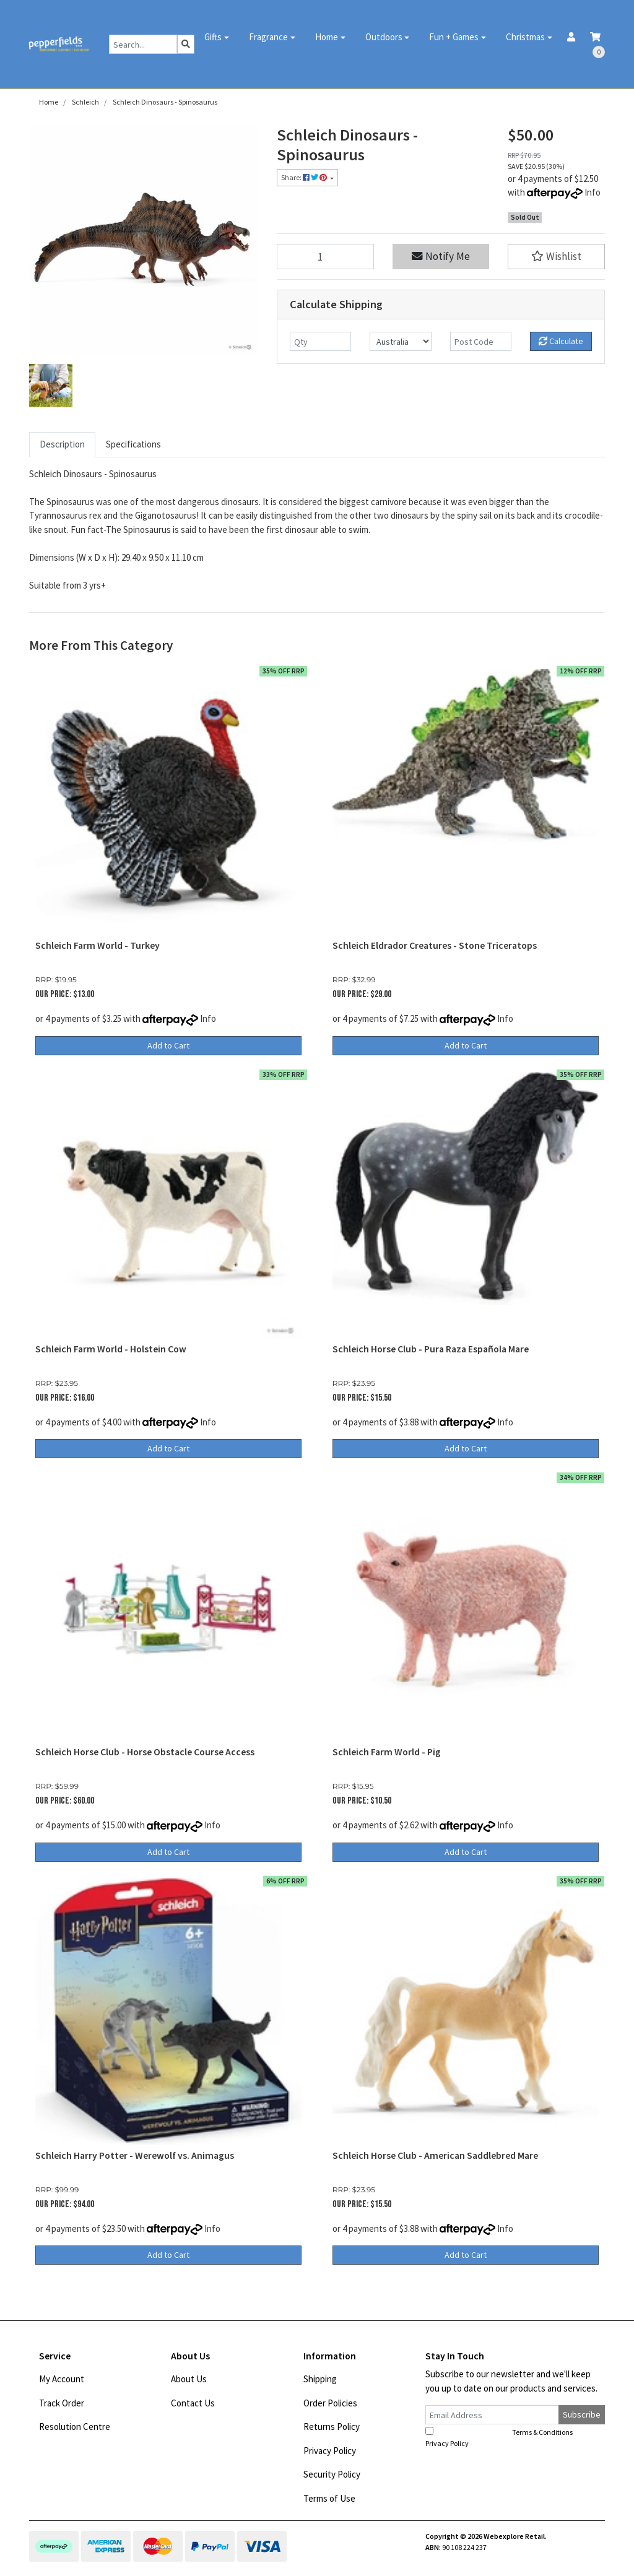 The width and height of the screenshot is (634, 2576). Describe the element at coordinates (62, 444) in the screenshot. I see `Description` at that location.